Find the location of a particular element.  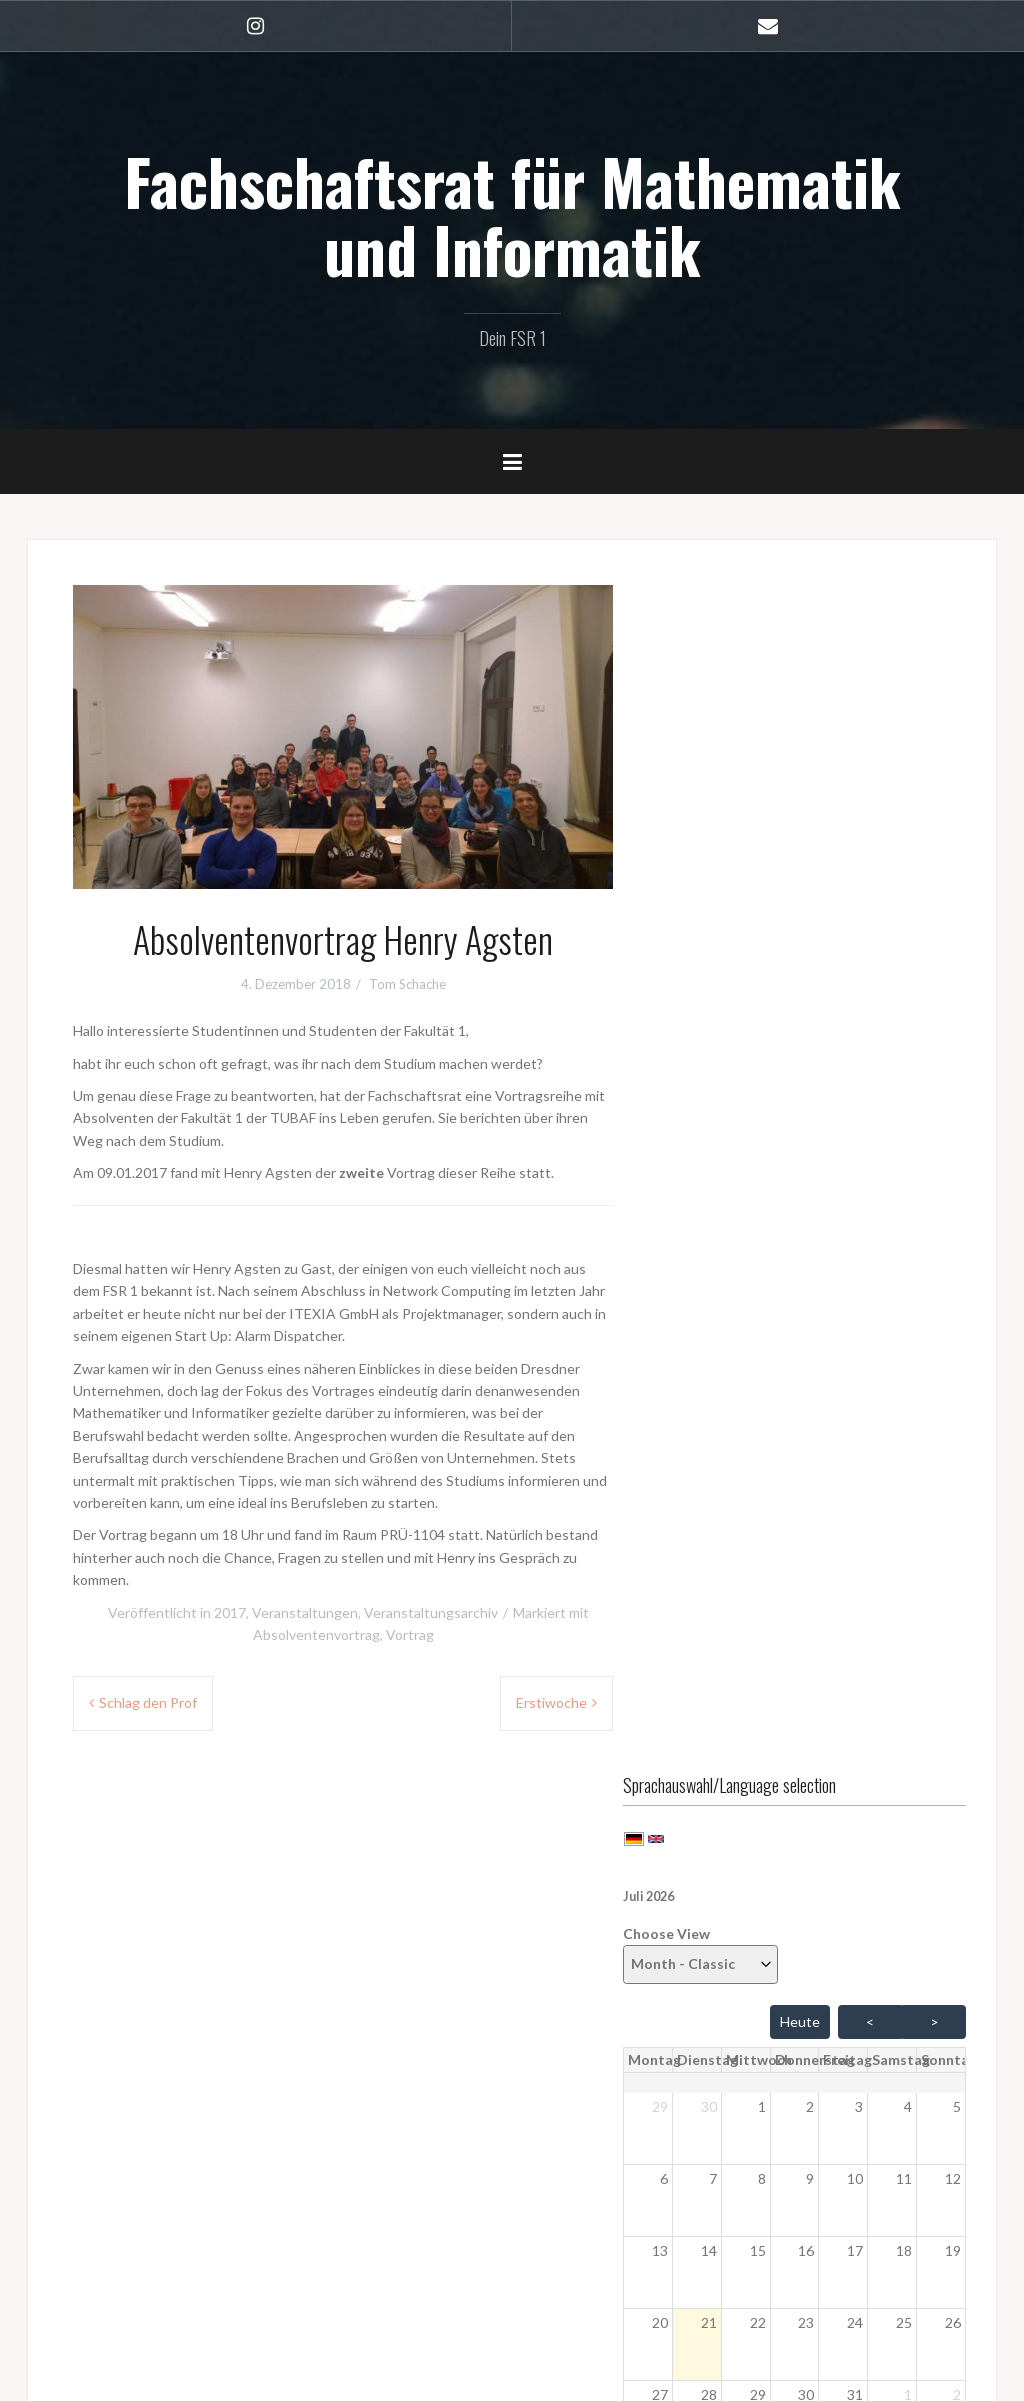

Feed der Einträge is located at coordinates (741, 1942).